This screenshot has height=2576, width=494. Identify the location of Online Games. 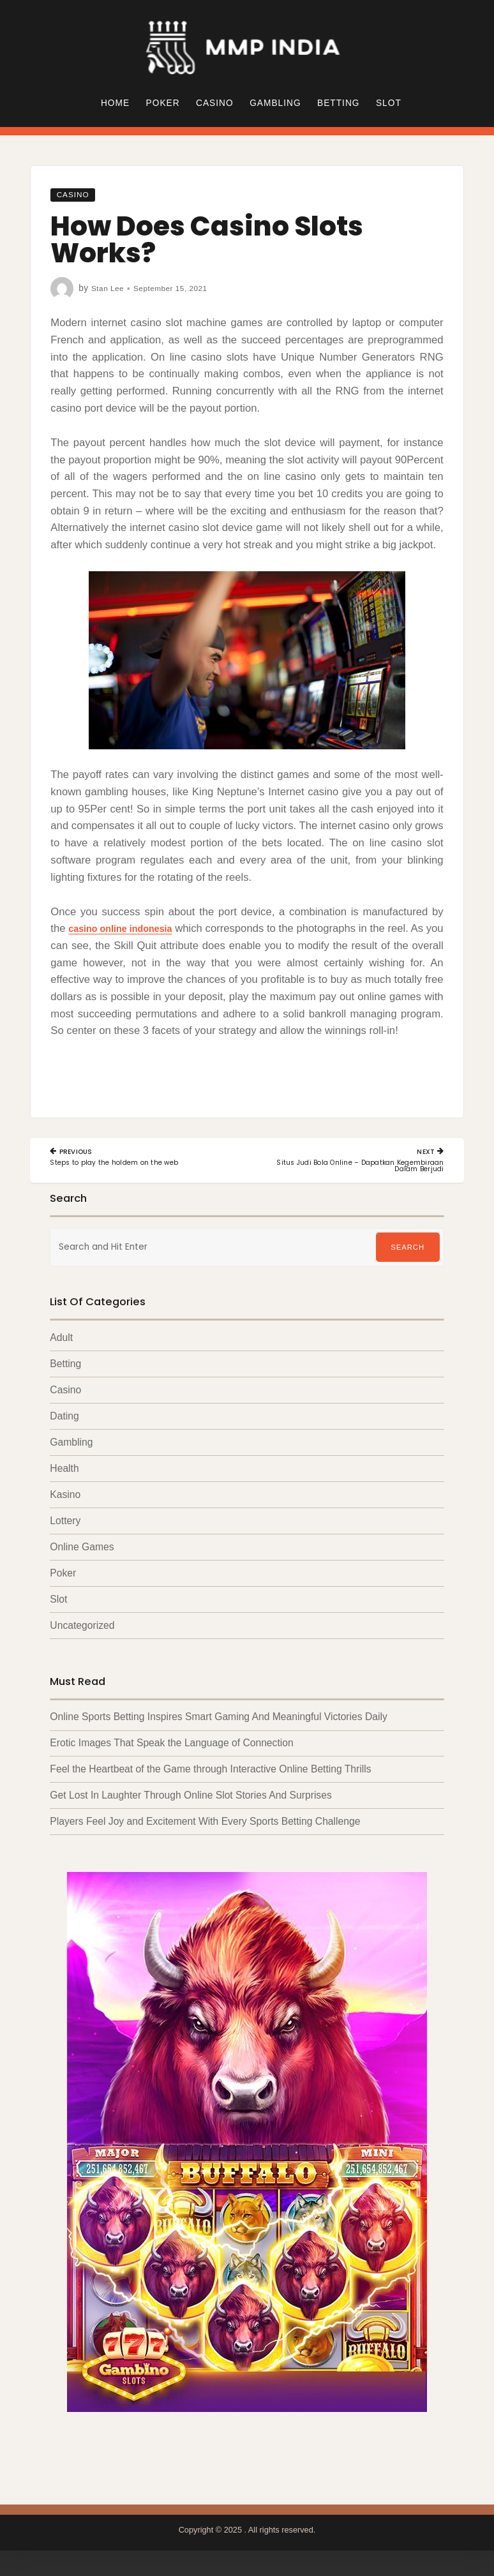
(82, 1550).